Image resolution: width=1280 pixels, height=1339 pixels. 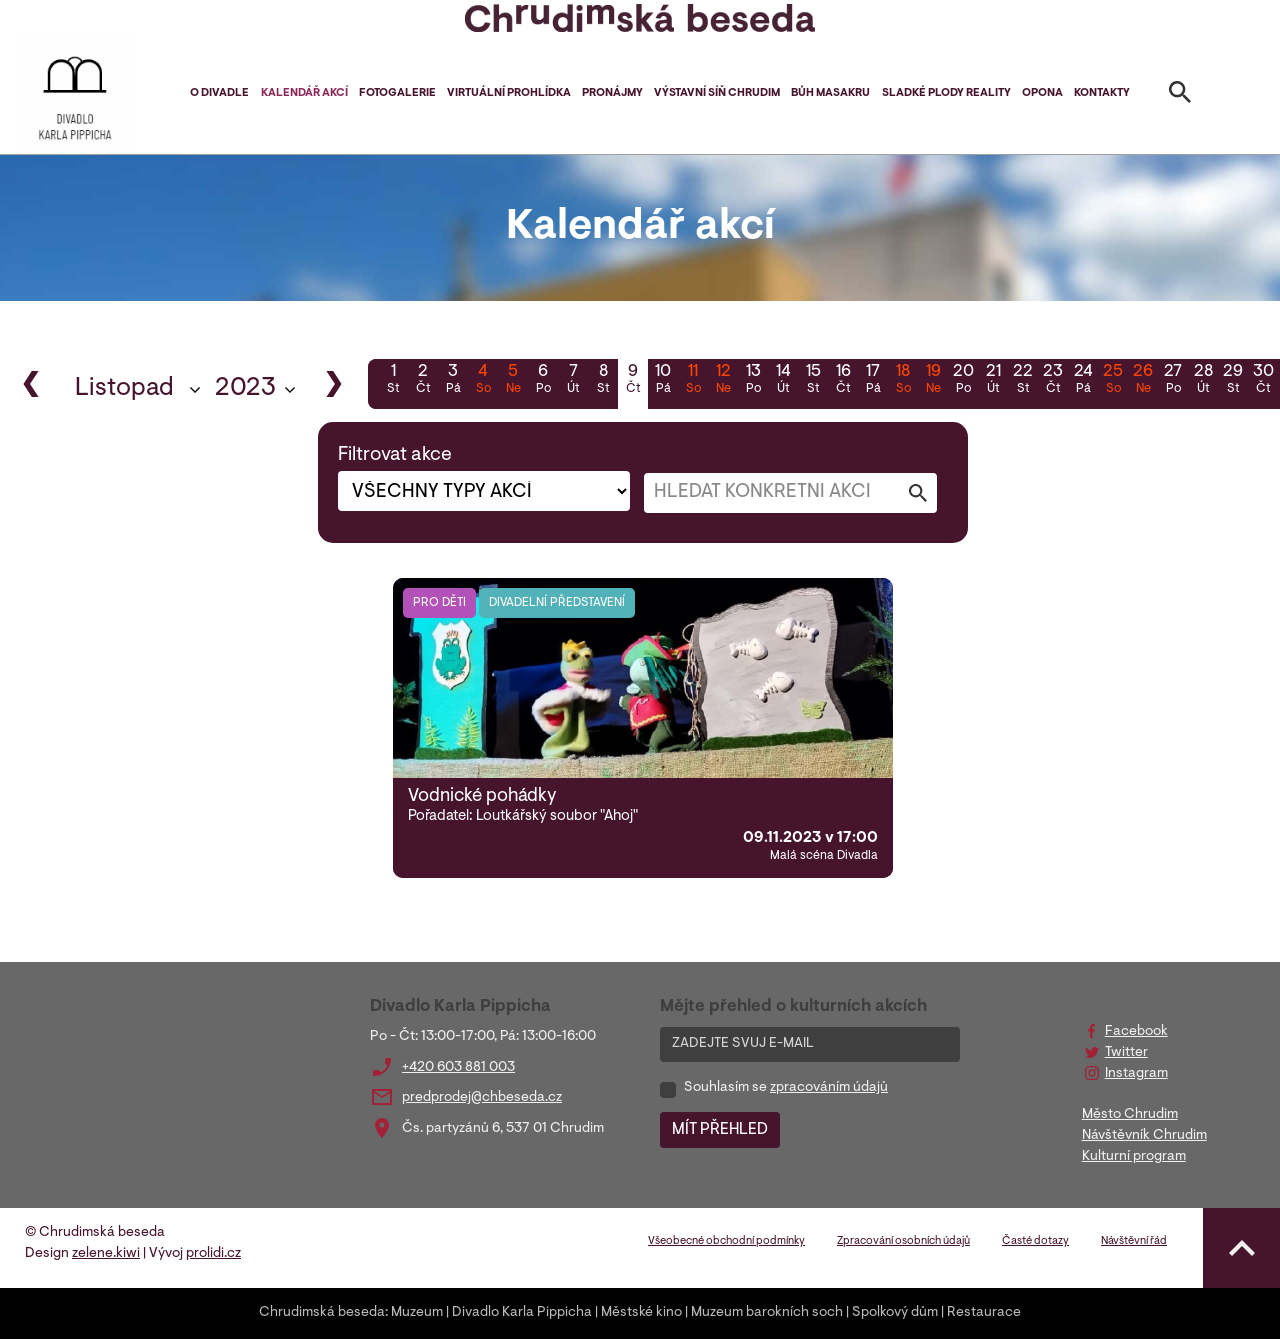 I want to click on +420 603 881 003, so click(x=458, y=1068).